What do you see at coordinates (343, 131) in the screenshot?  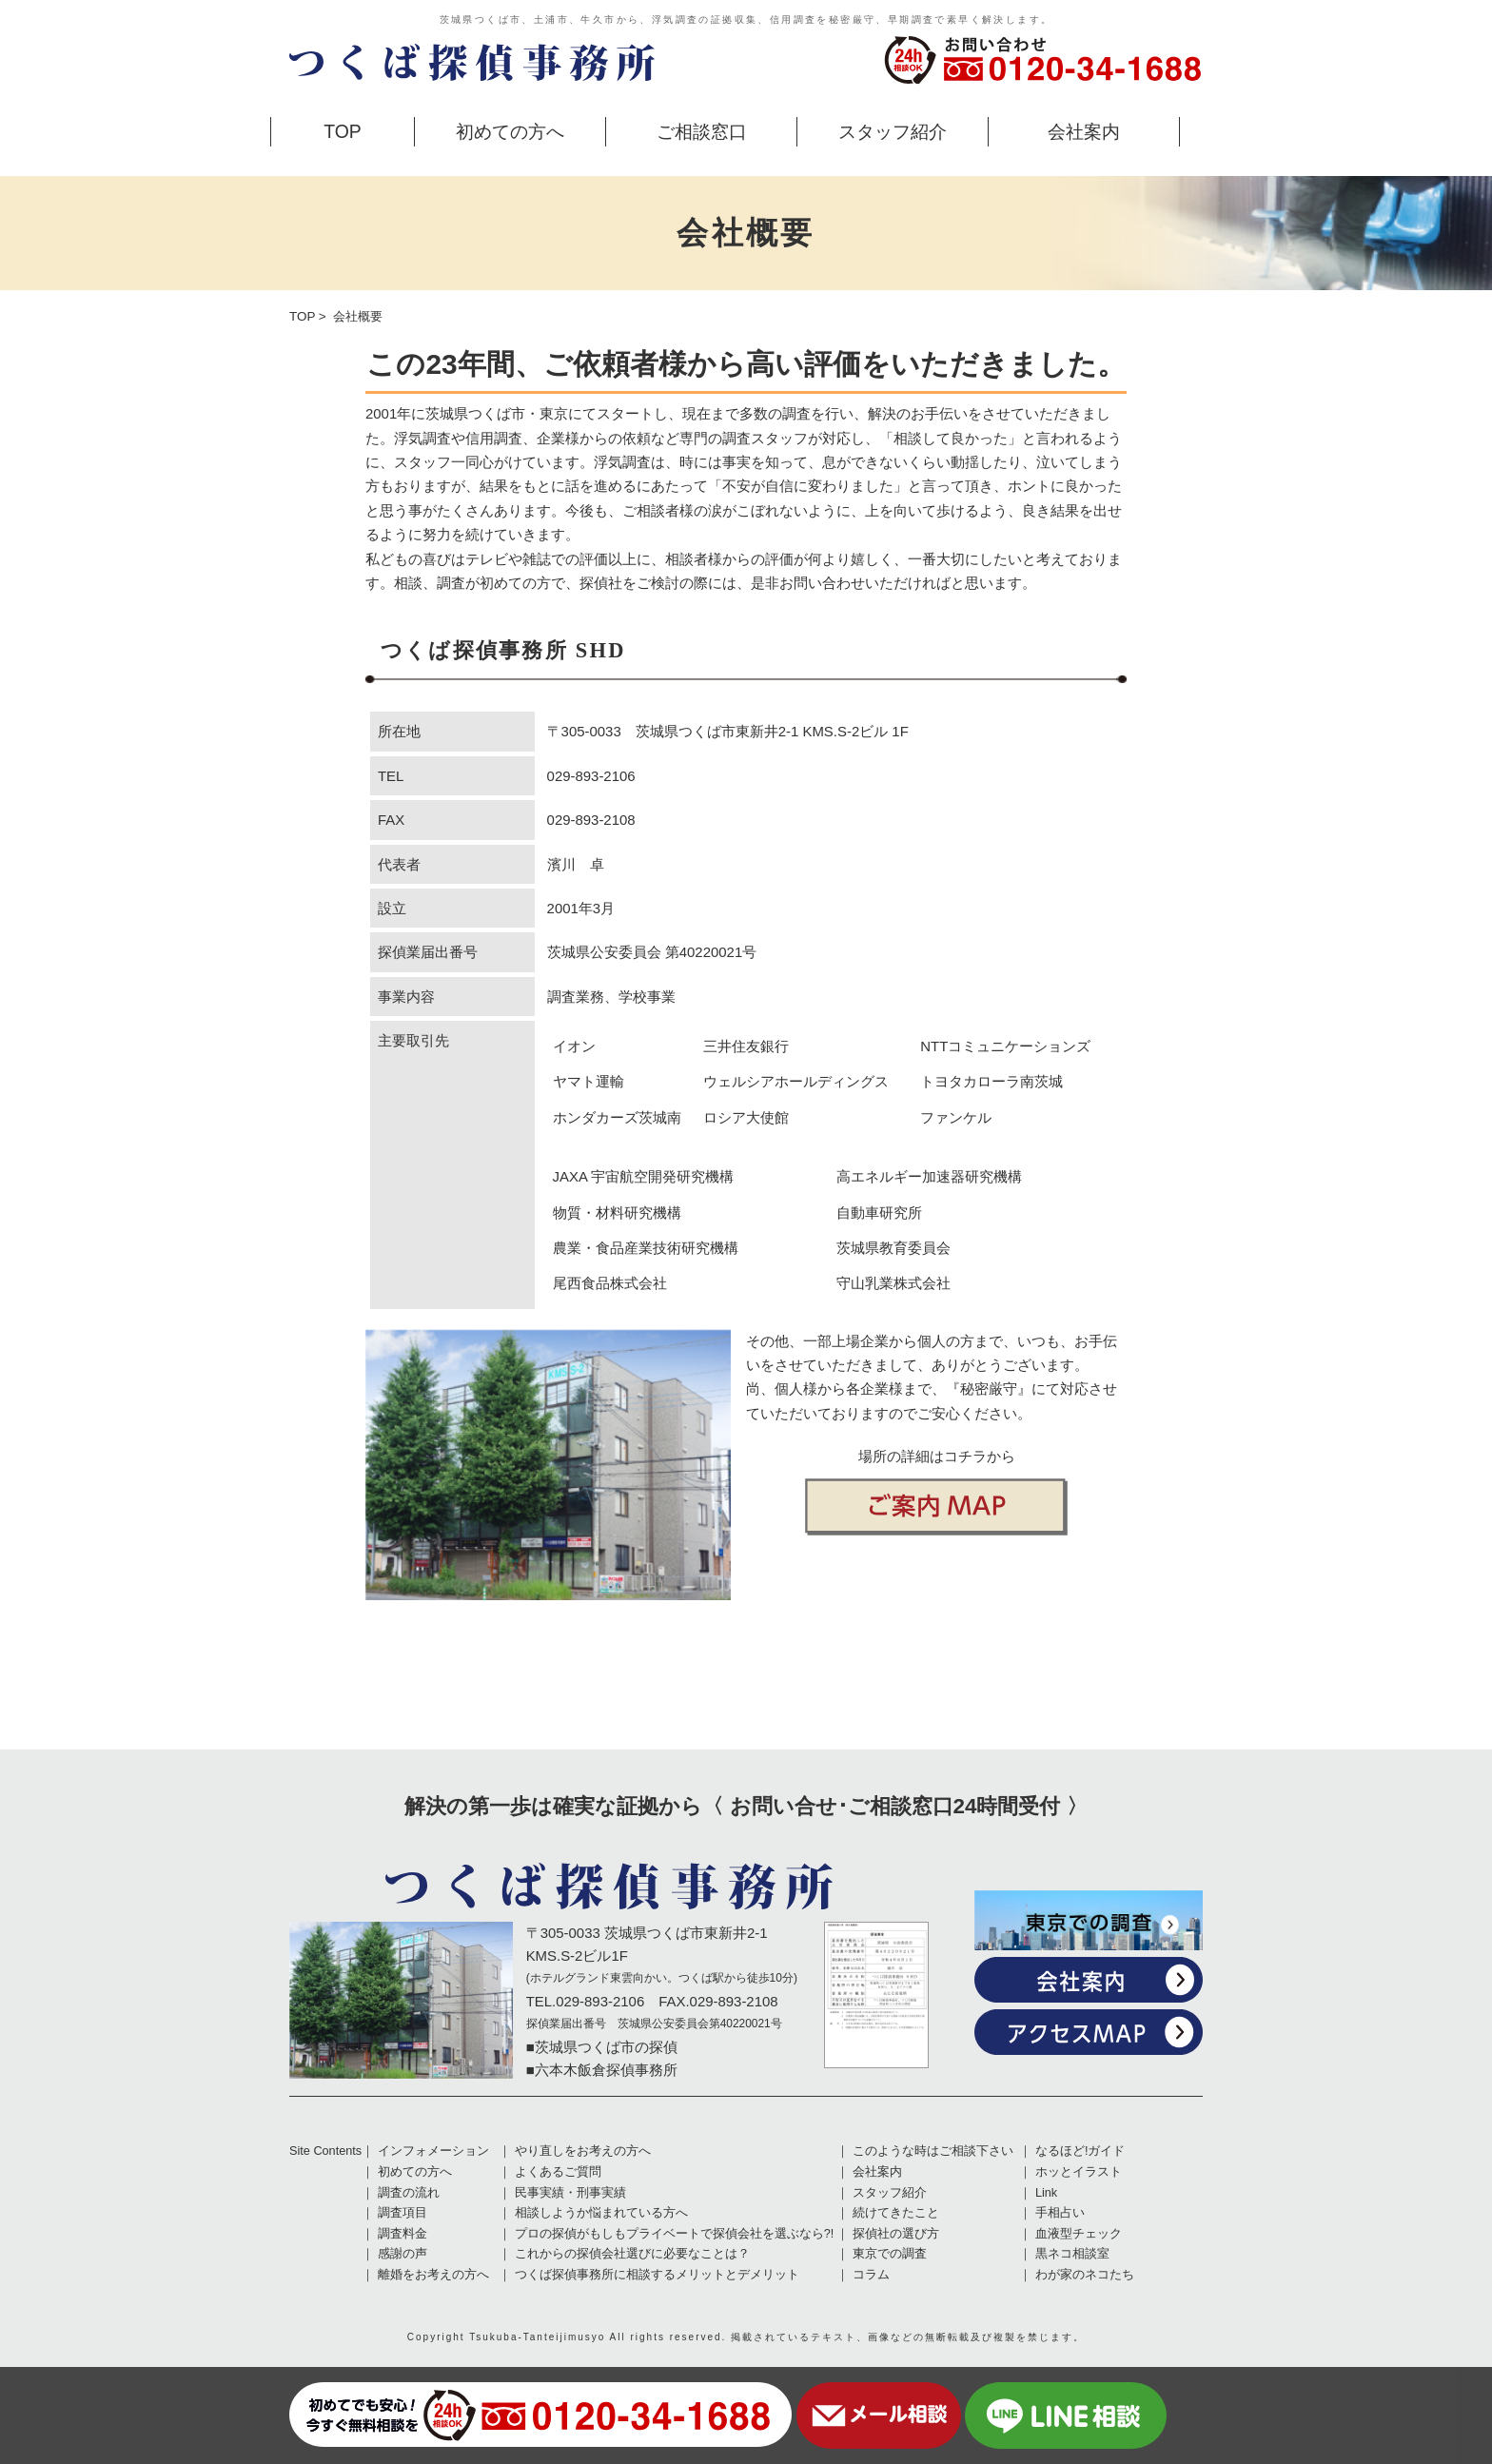 I see `TOP` at bounding box center [343, 131].